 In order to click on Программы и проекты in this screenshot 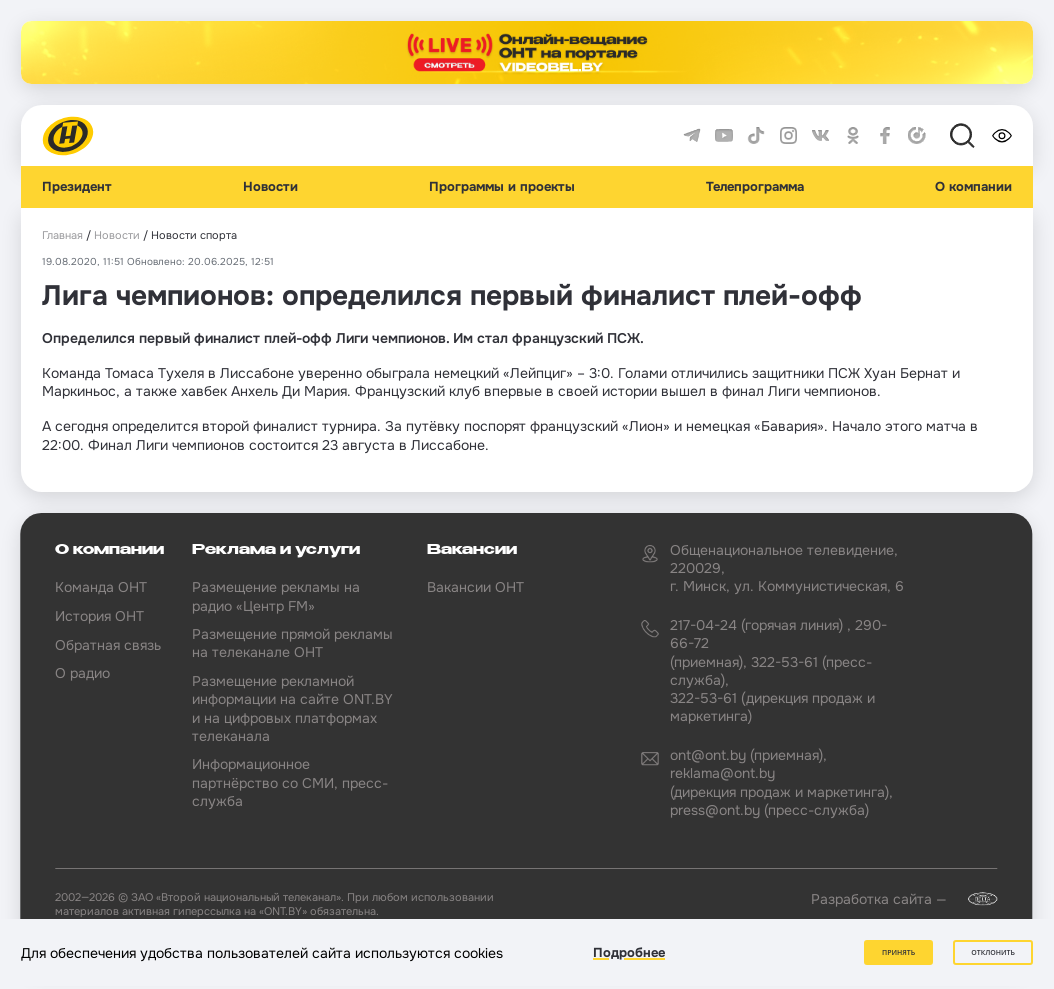, I will do `click(502, 187)`.